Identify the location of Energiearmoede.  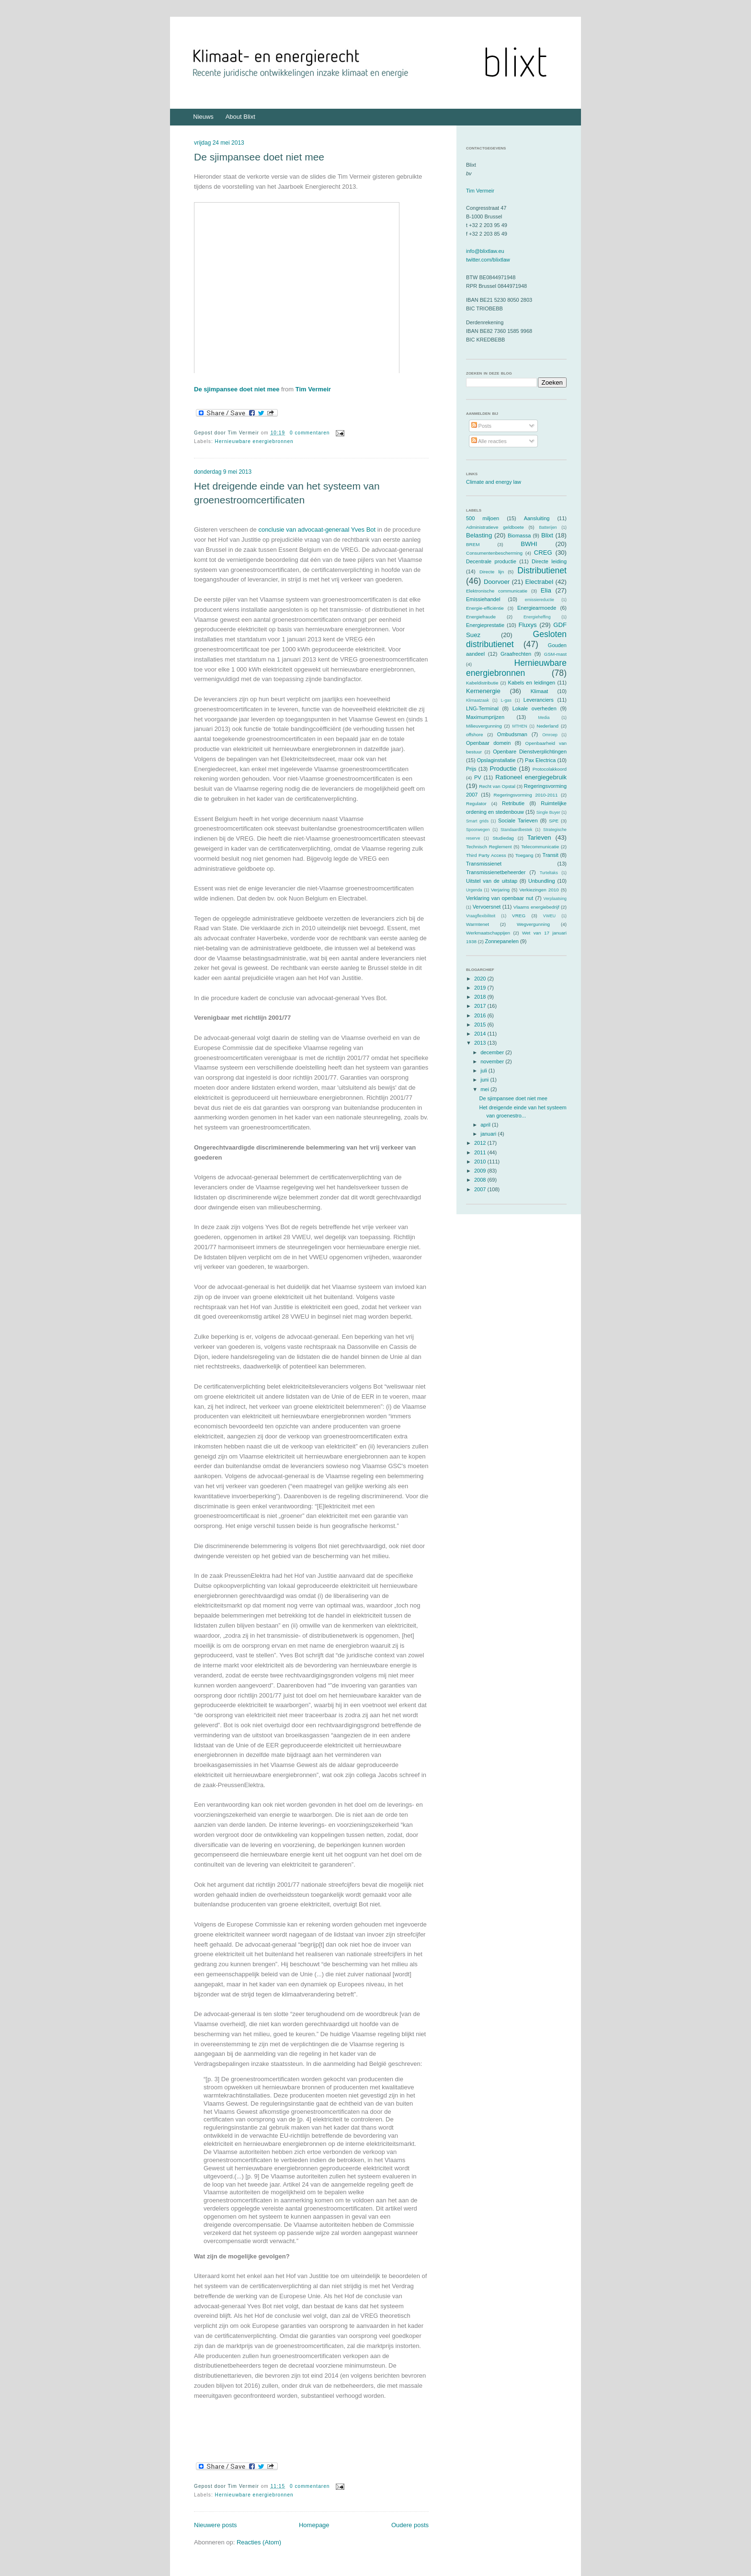
(536, 608).